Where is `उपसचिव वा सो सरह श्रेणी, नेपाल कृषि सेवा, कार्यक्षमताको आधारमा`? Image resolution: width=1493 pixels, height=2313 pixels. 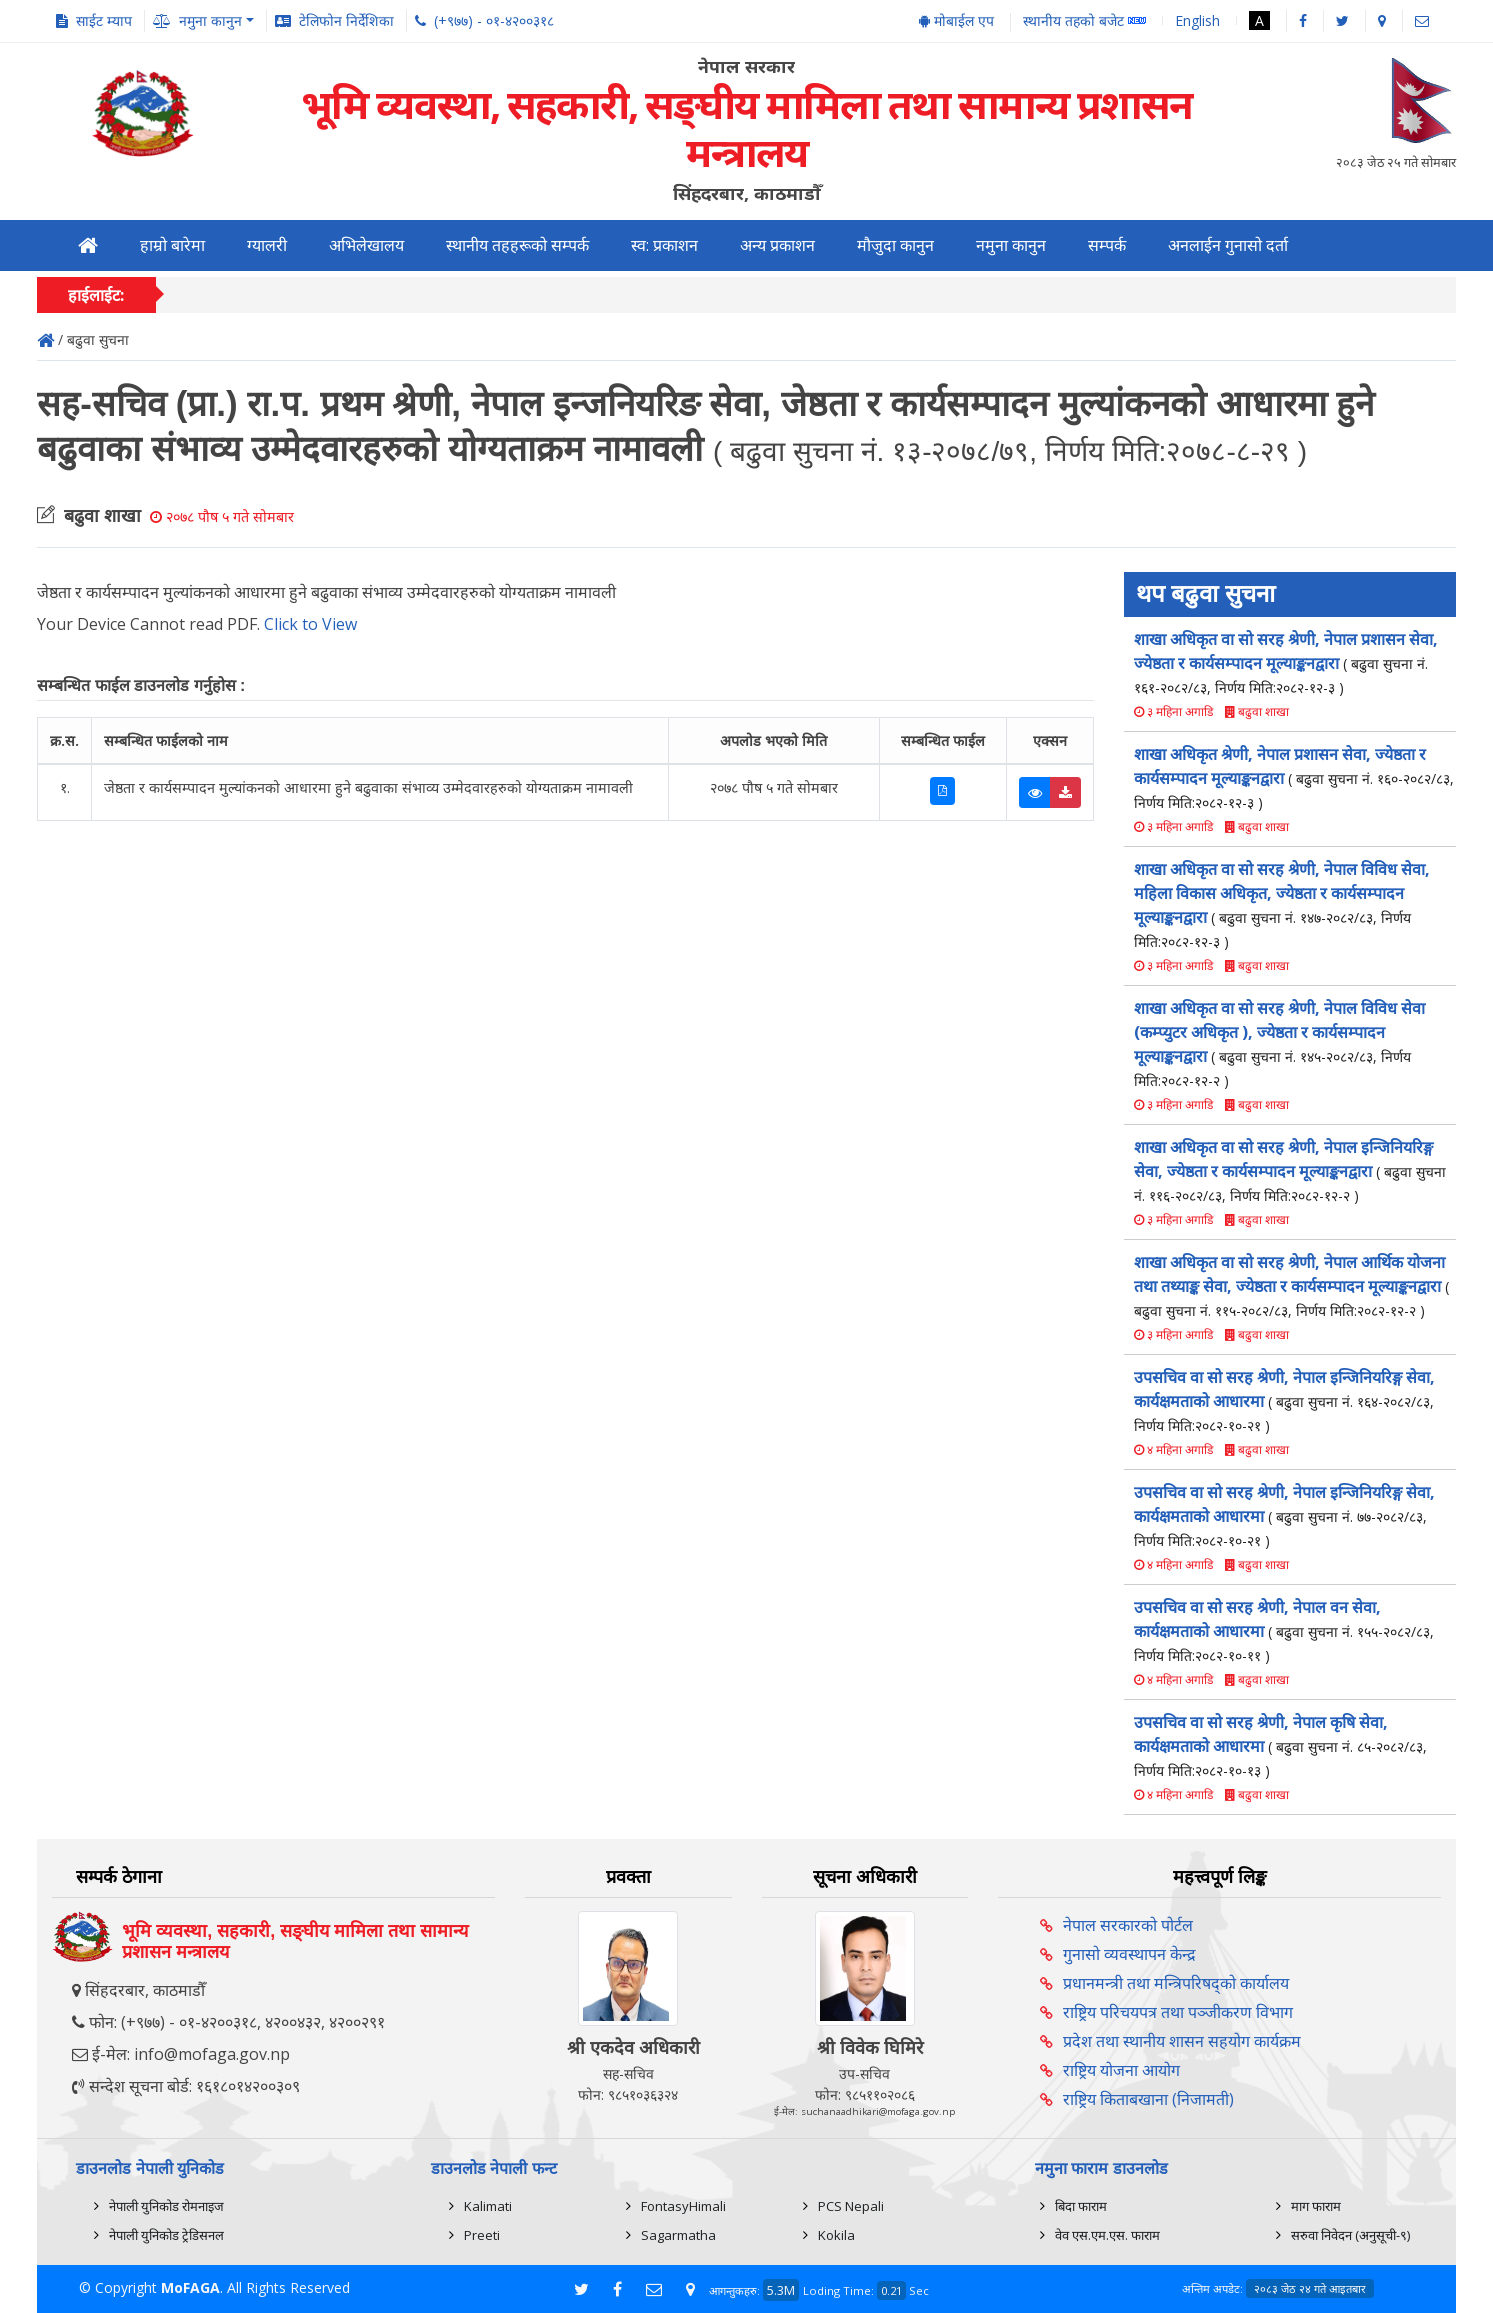
उपसचिव वा सो सरह श्रेणी, नेपाल कृषि सेवा, कार्यक्षमताको आधारमा is located at coordinates (1280, 1745).